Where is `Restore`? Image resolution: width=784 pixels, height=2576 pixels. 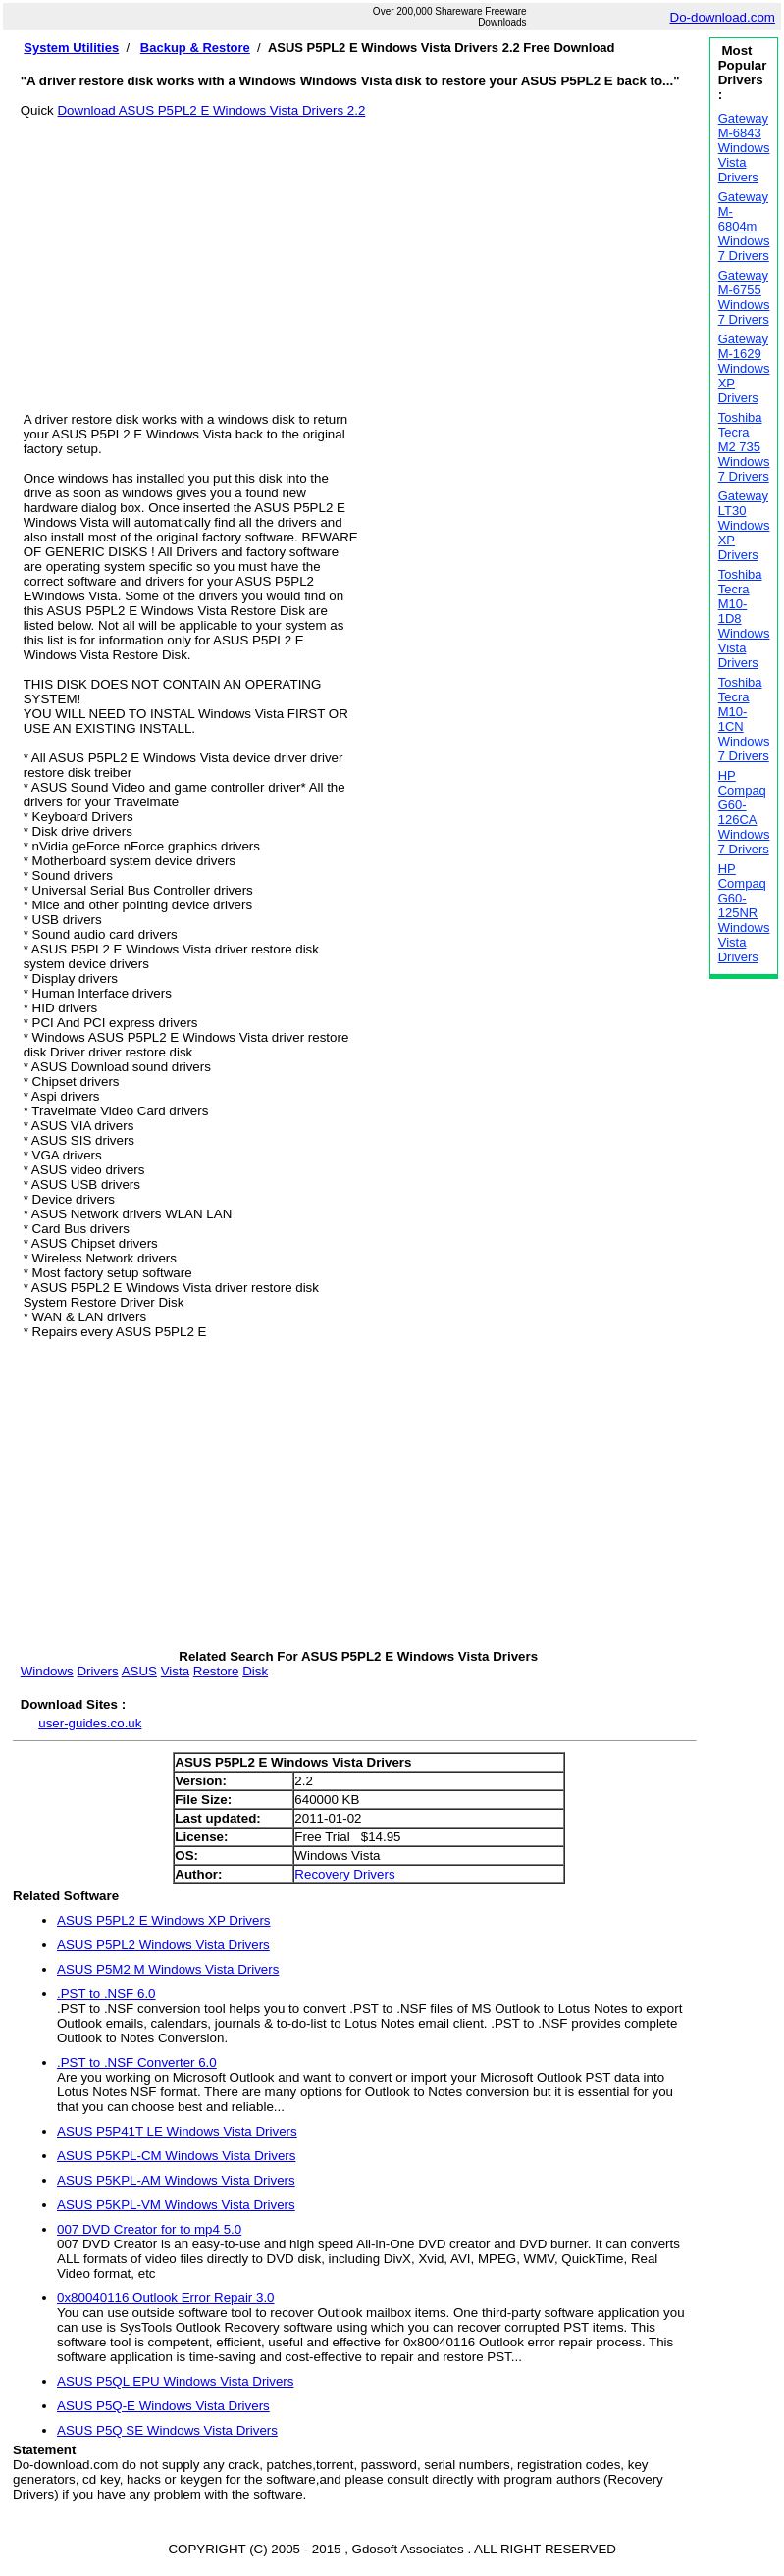
Restore is located at coordinates (216, 1671).